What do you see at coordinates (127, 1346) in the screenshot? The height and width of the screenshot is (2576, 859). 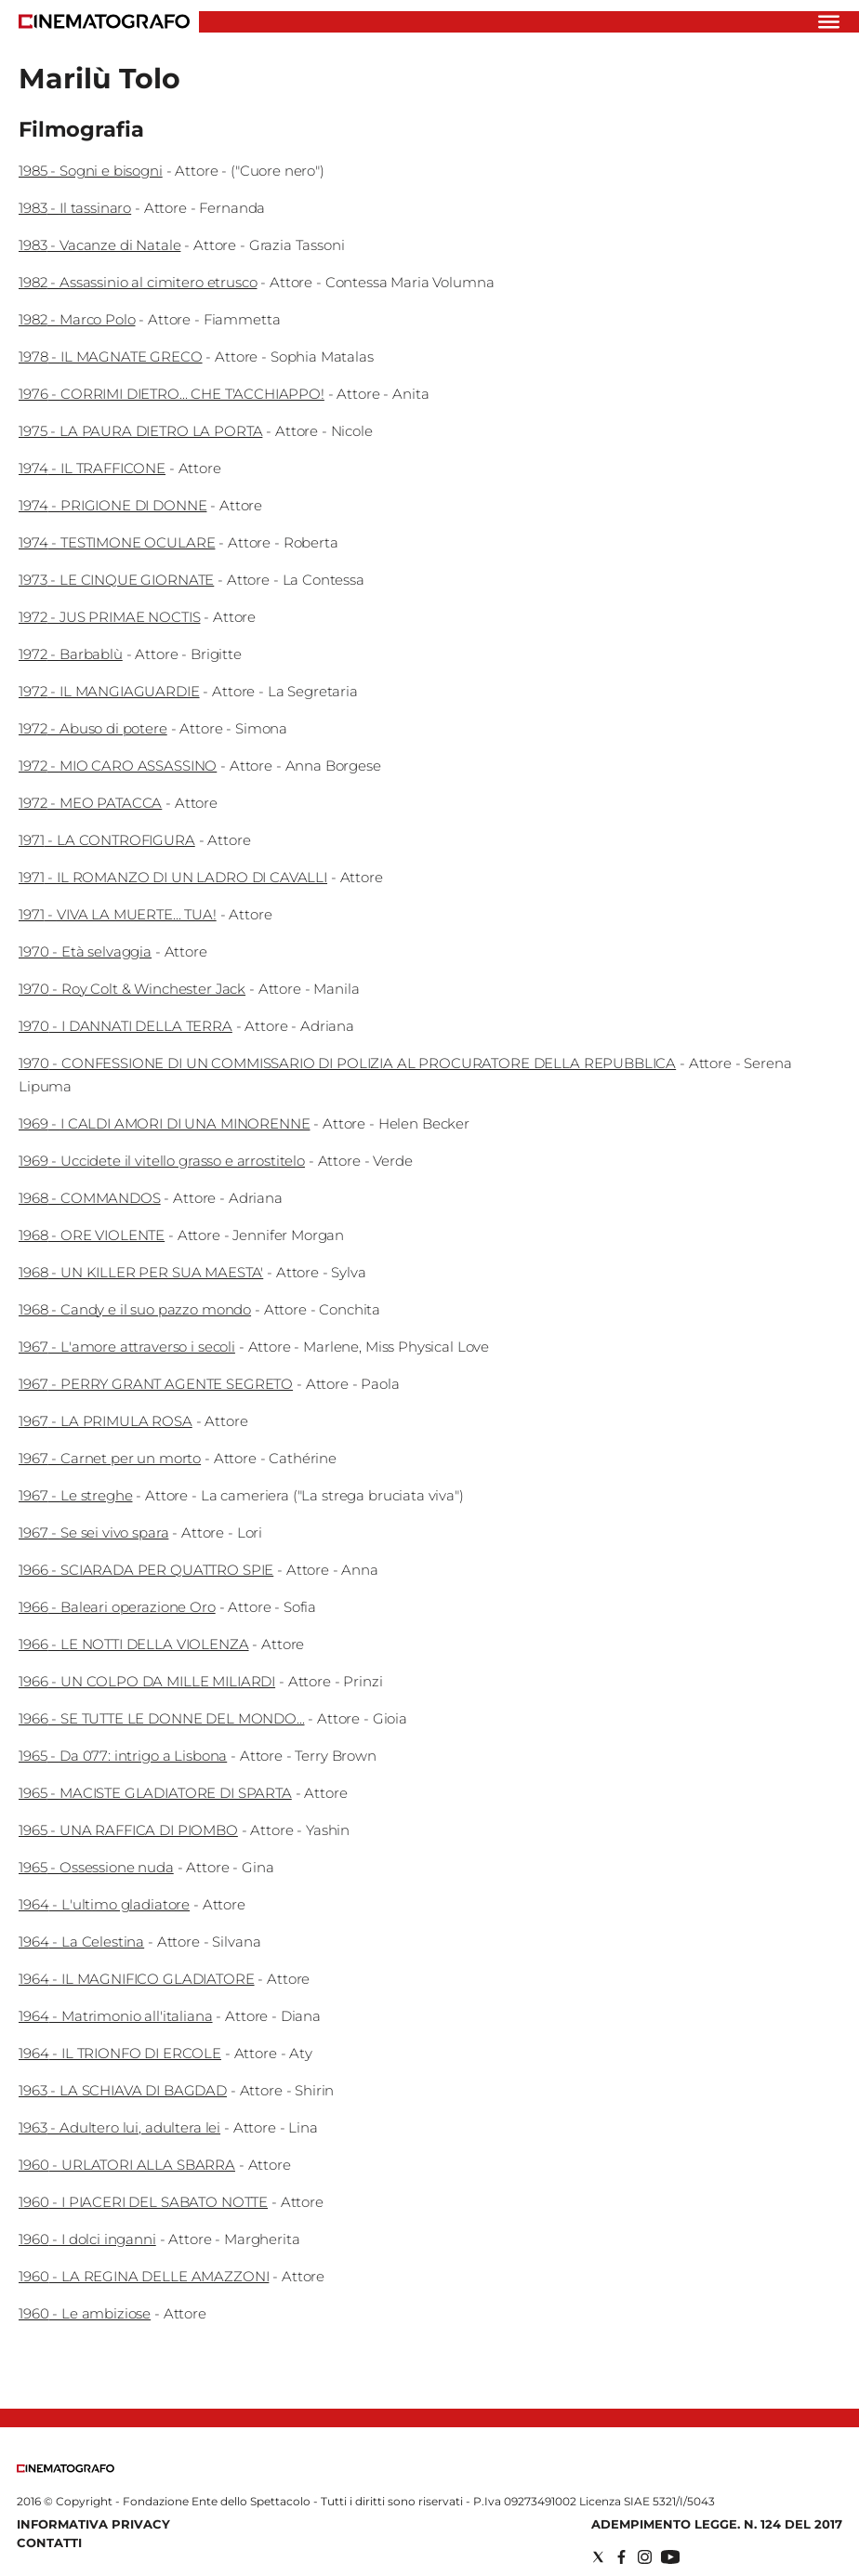 I see `1967 - L'amore attraverso i secoli` at bounding box center [127, 1346].